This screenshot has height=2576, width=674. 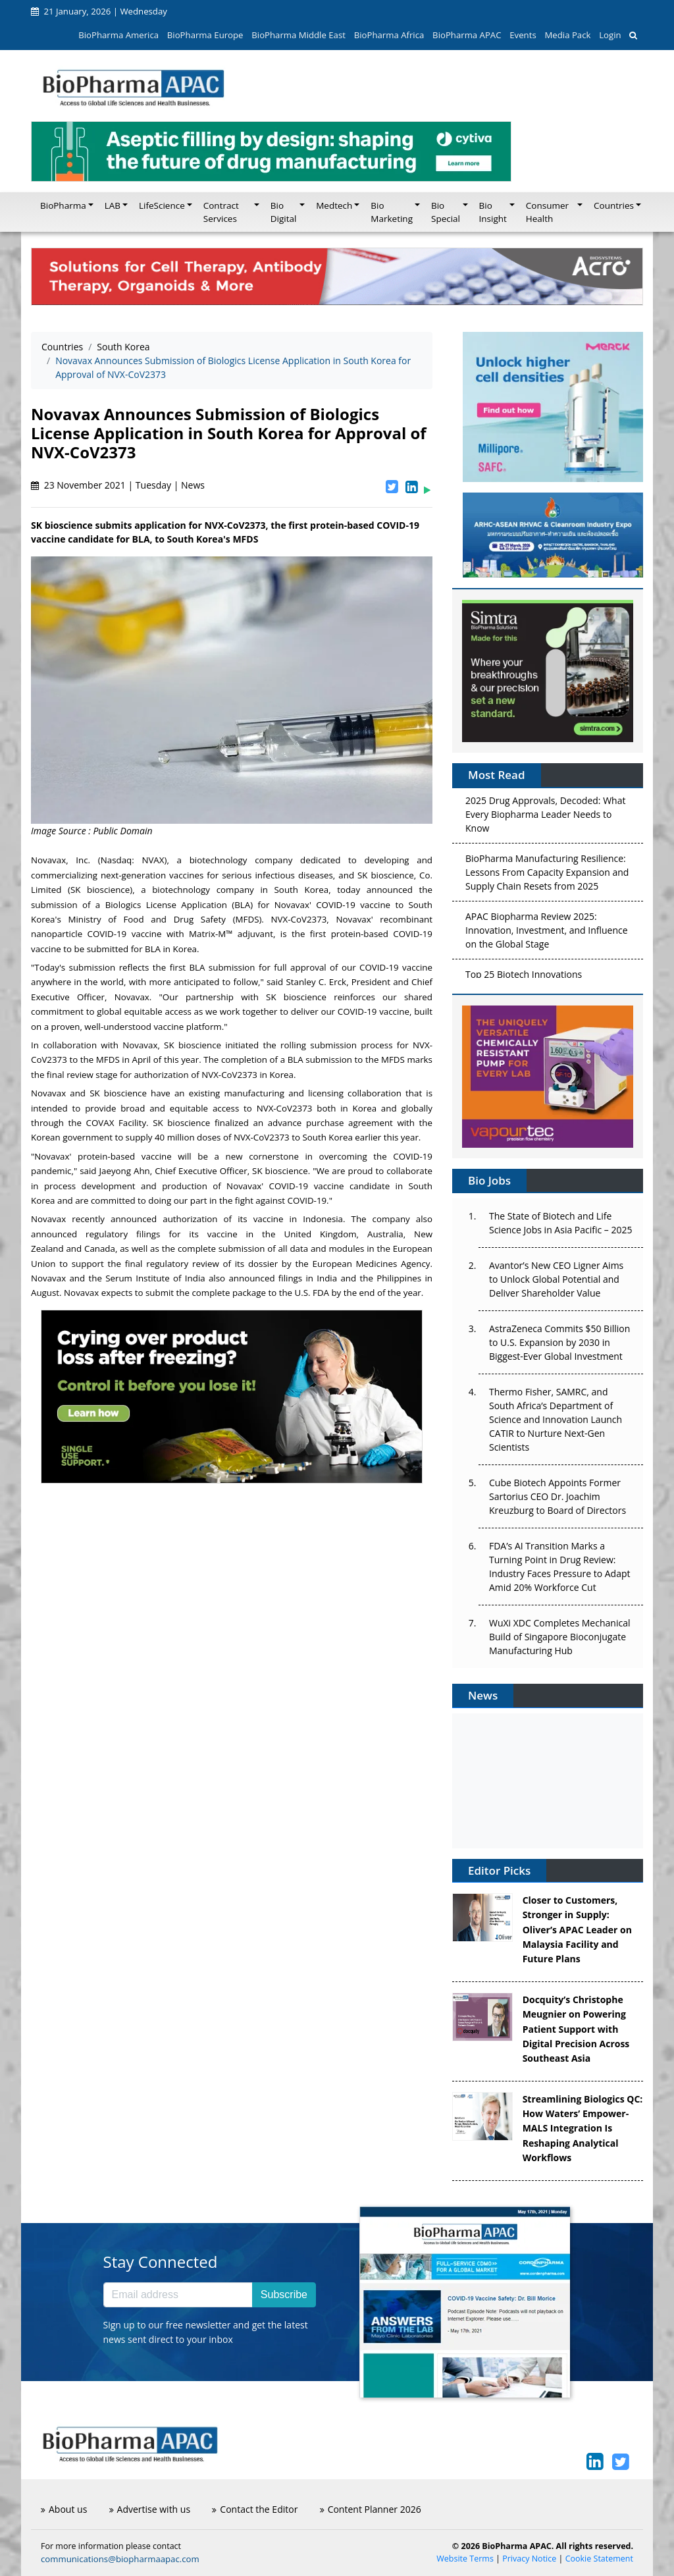 What do you see at coordinates (118, 35) in the screenshot?
I see `BioPharma America` at bounding box center [118, 35].